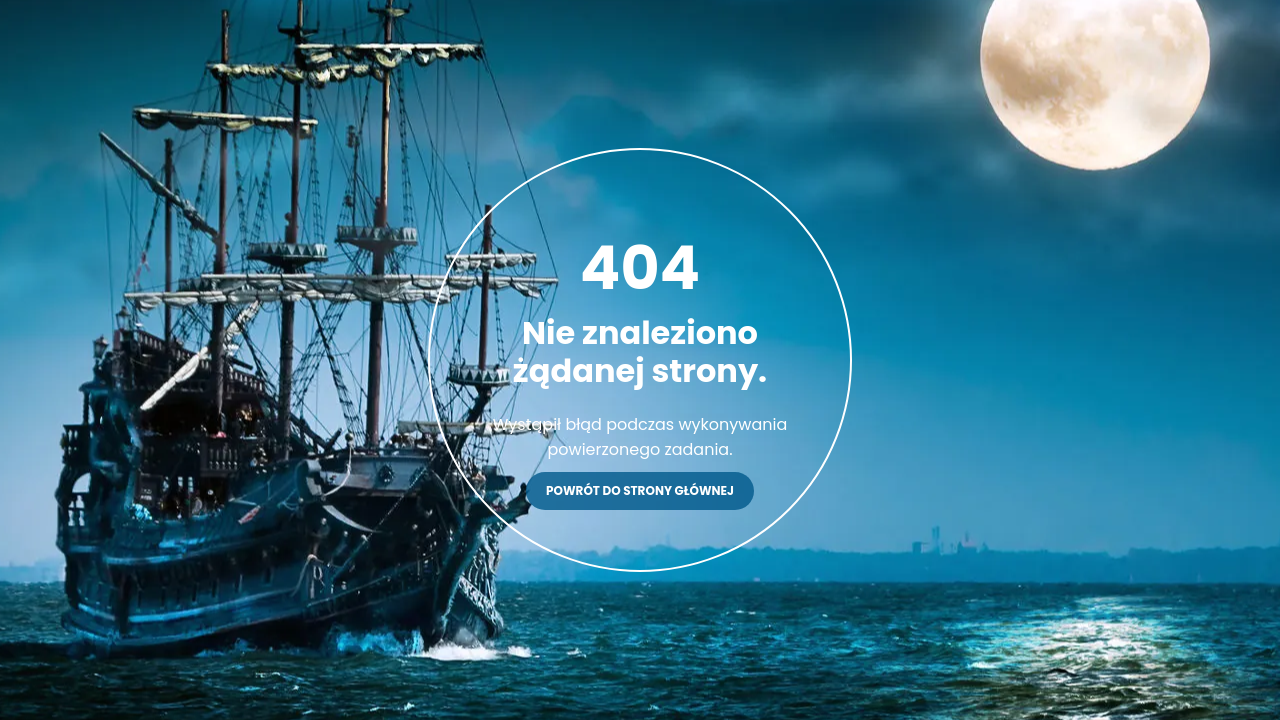 This screenshot has height=720, width=1280. I want to click on Powrót do strony głównej, so click(640, 490).